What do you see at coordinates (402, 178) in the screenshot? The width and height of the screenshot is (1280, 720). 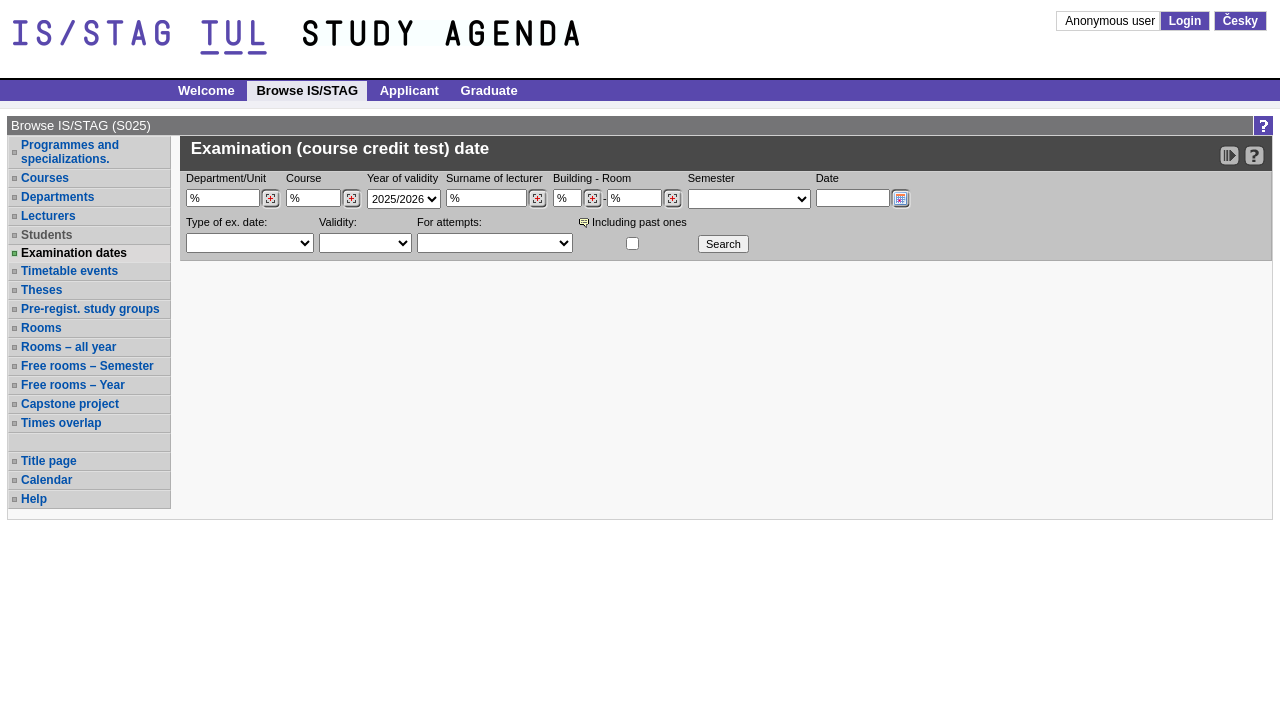 I see `Year of validity` at bounding box center [402, 178].